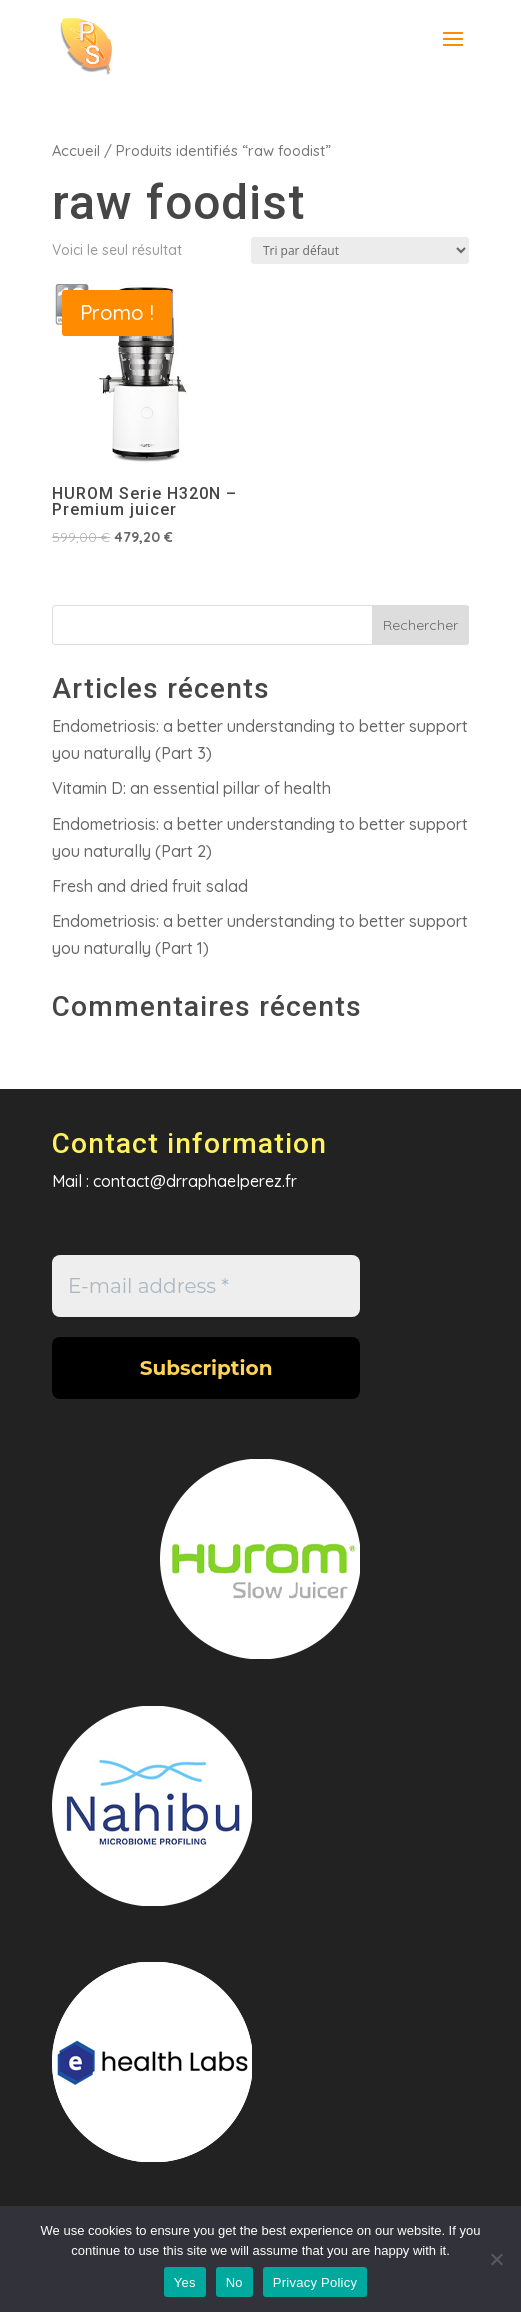 This screenshot has width=521, height=2312. What do you see at coordinates (191, 788) in the screenshot?
I see `Vitamin D: an essential pillar of health` at bounding box center [191, 788].